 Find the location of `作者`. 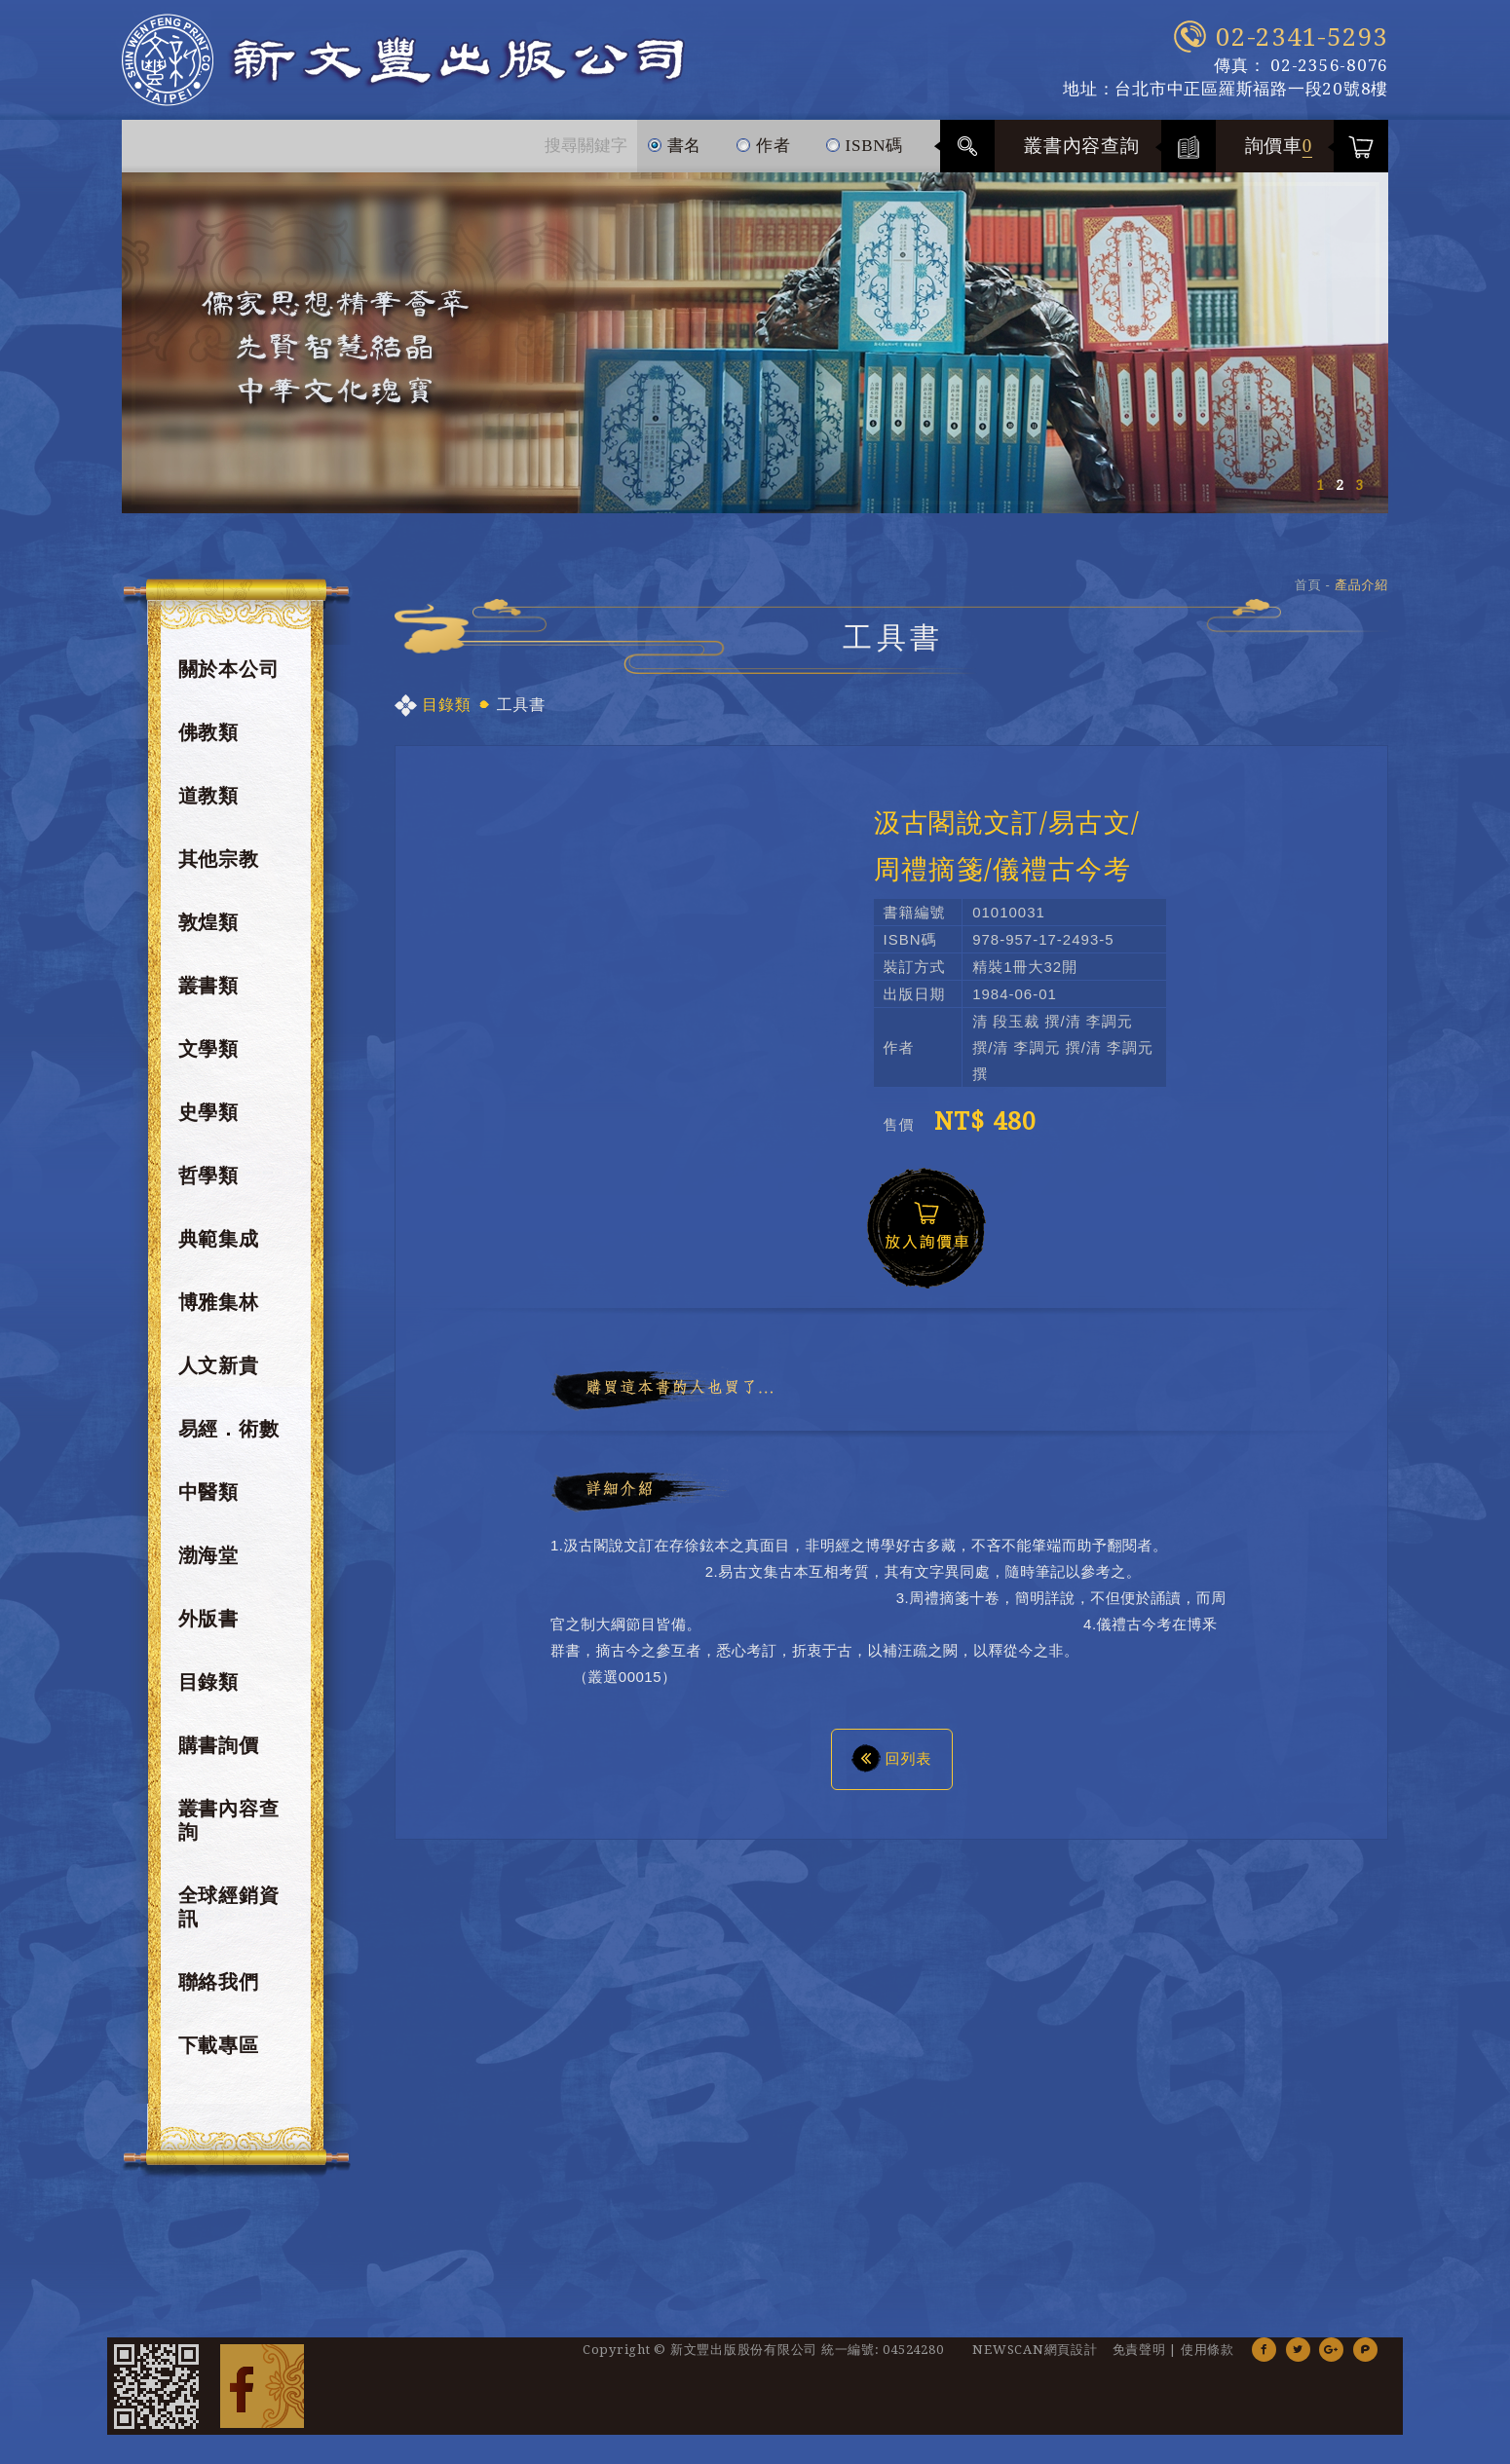

作者 is located at coordinates (763, 137).